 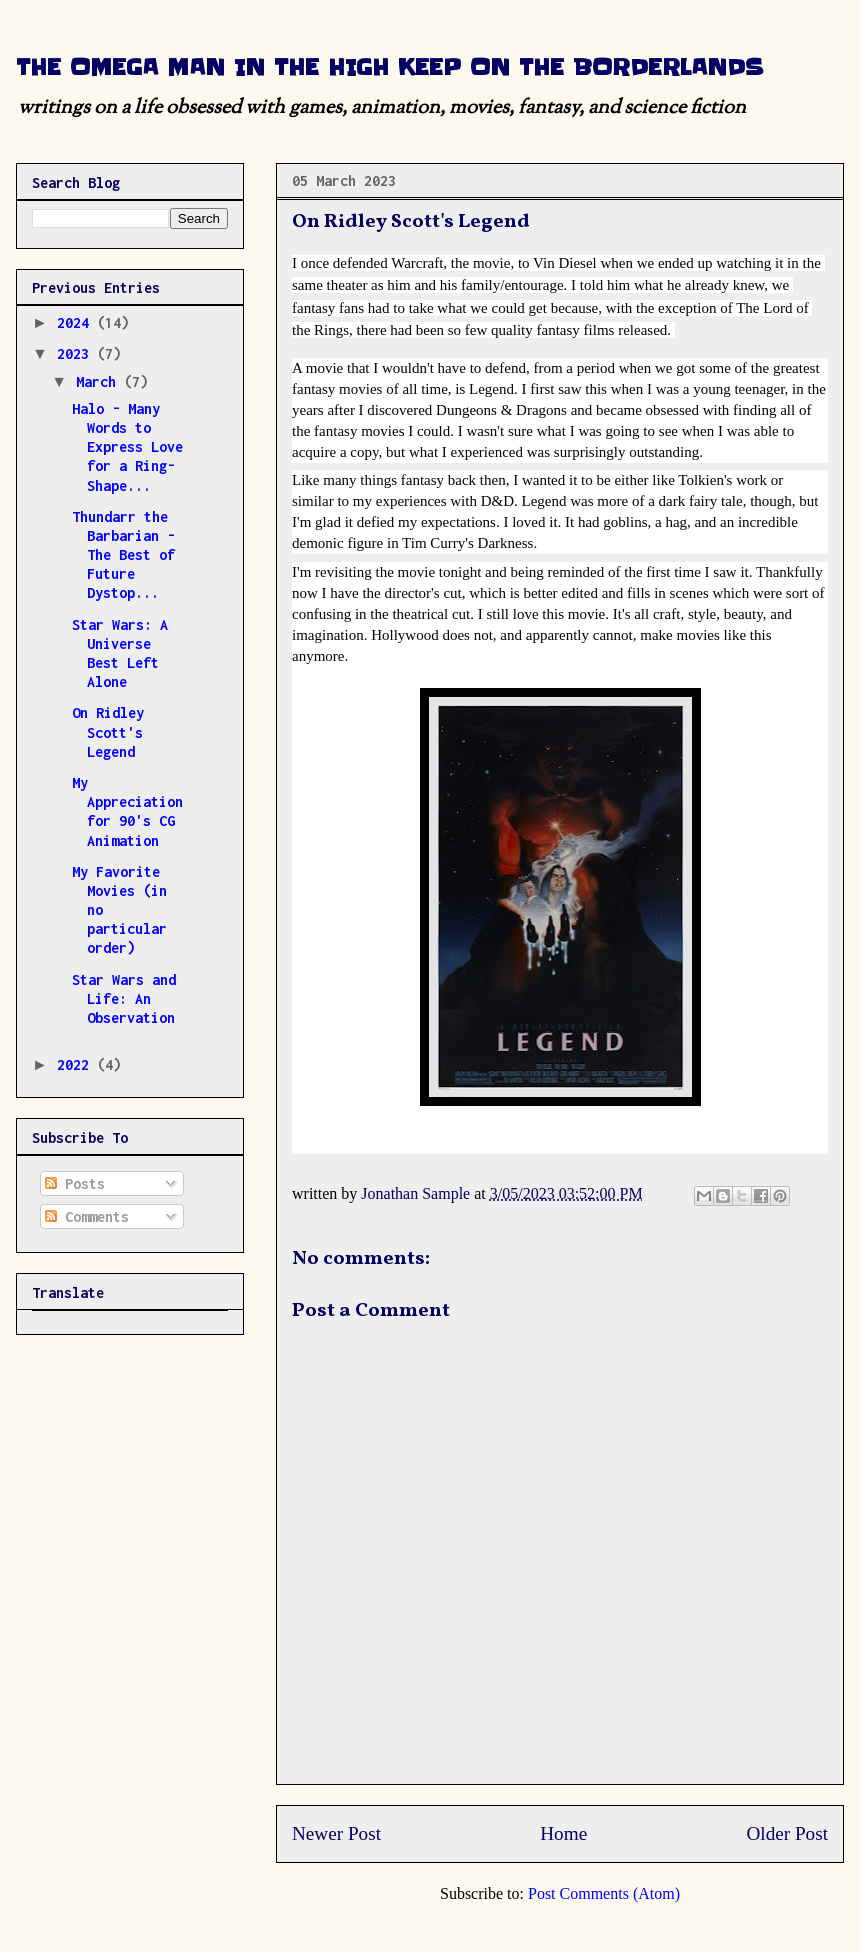 I want to click on Home, so click(x=563, y=1833).